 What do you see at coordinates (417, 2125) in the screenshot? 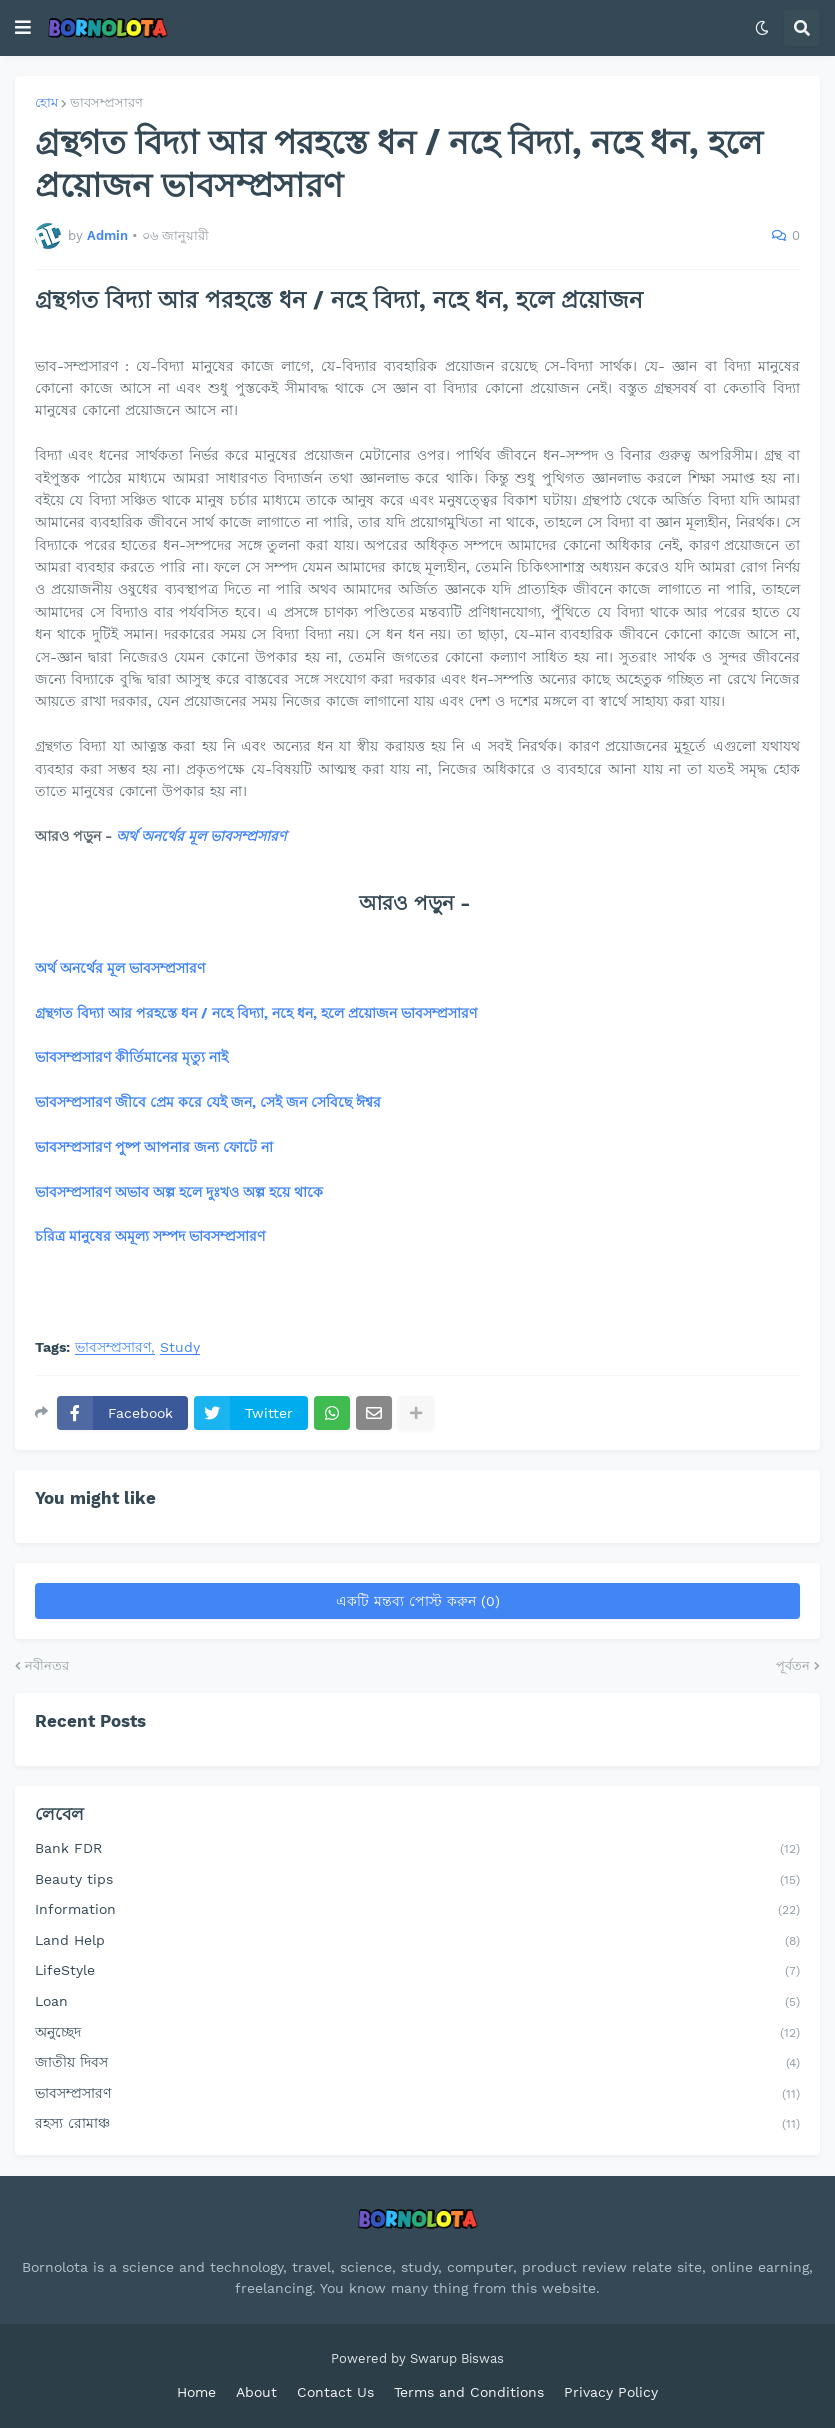
I see `রহস্য রোমাঞ্চ` at bounding box center [417, 2125].